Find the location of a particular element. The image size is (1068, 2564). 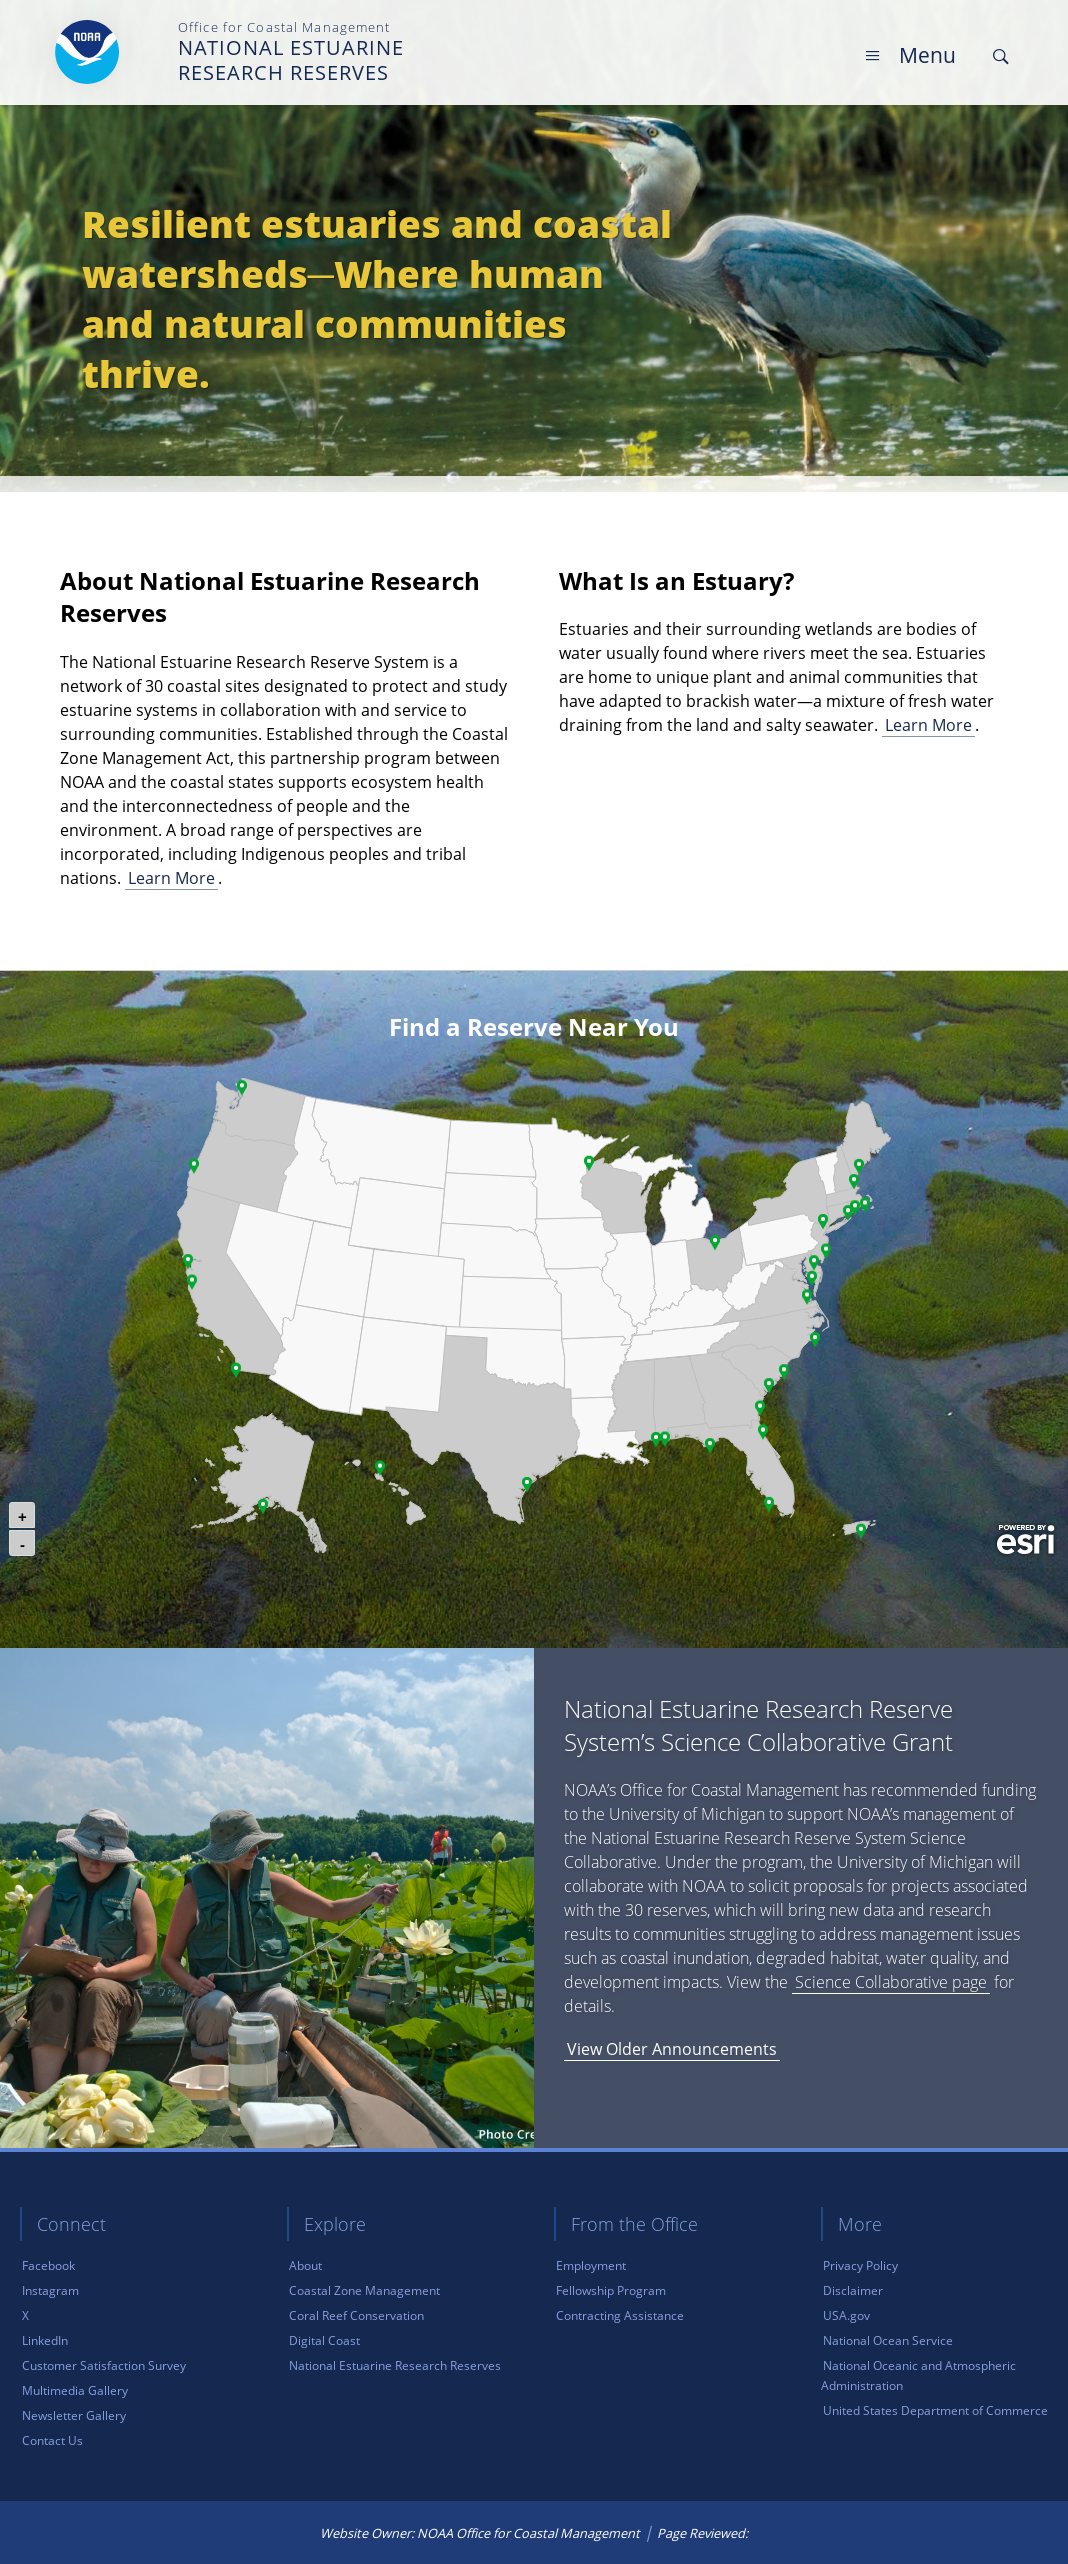

Coral Reef Conservation [link] is located at coordinates (356, 2315).